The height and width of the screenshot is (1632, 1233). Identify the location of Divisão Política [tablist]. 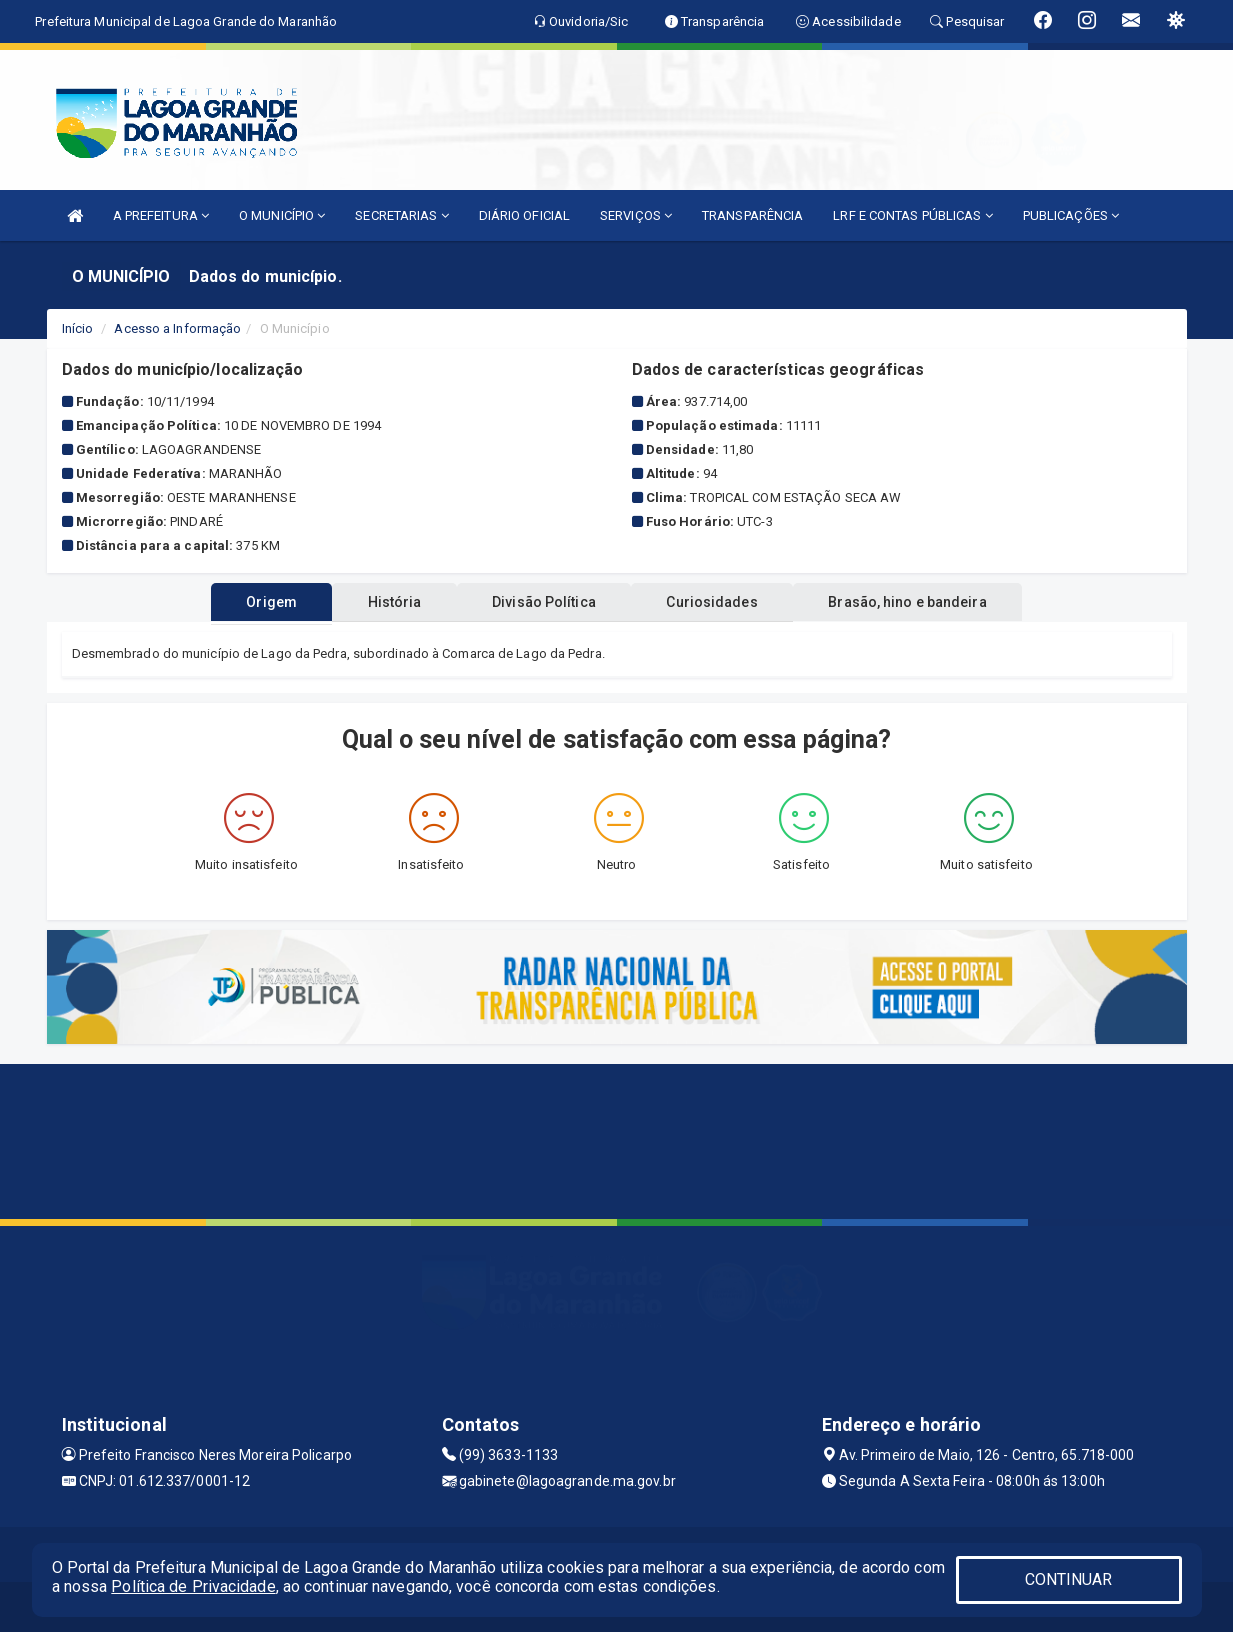
(544, 602).